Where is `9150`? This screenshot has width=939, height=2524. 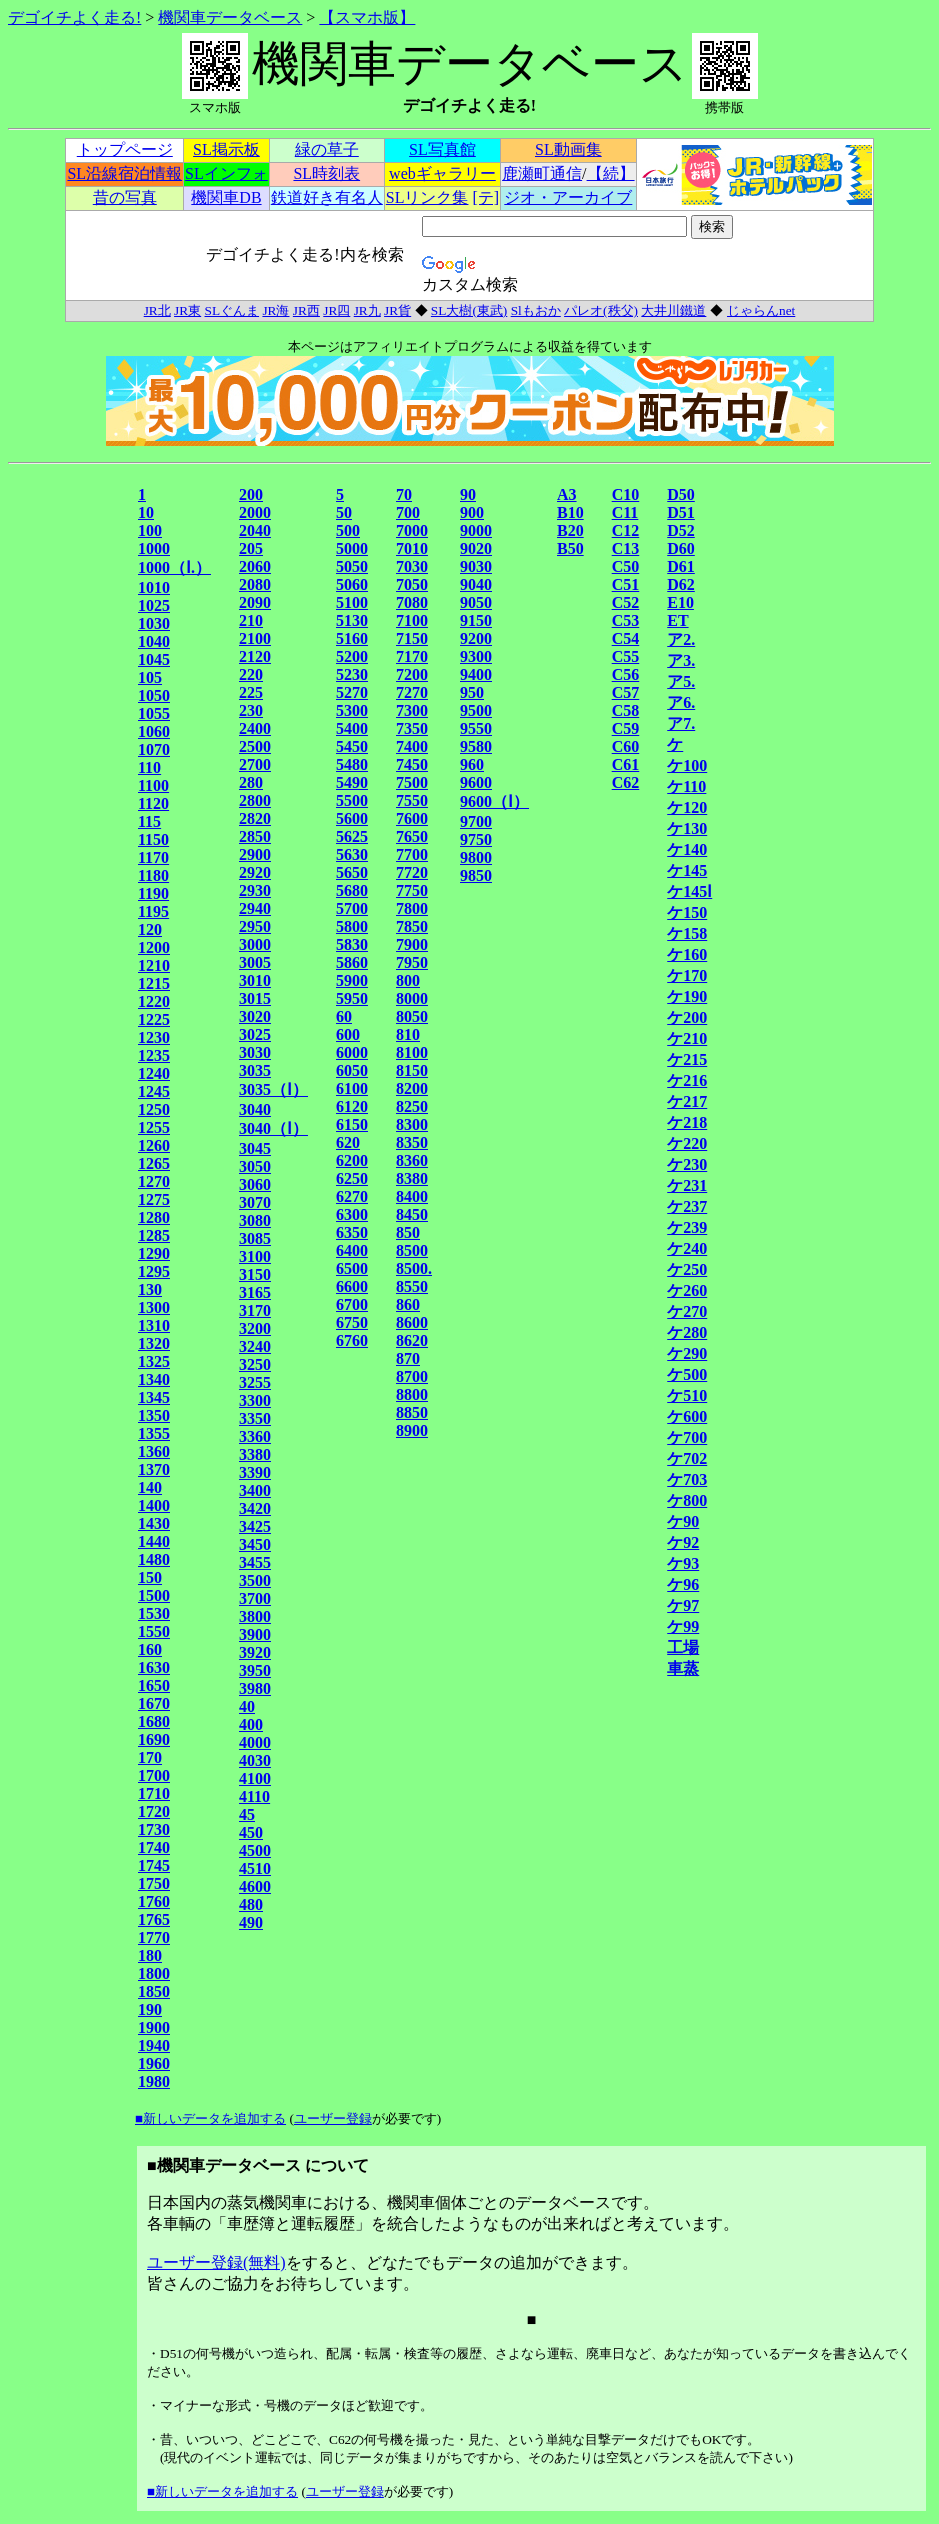 9150 is located at coordinates (476, 620).